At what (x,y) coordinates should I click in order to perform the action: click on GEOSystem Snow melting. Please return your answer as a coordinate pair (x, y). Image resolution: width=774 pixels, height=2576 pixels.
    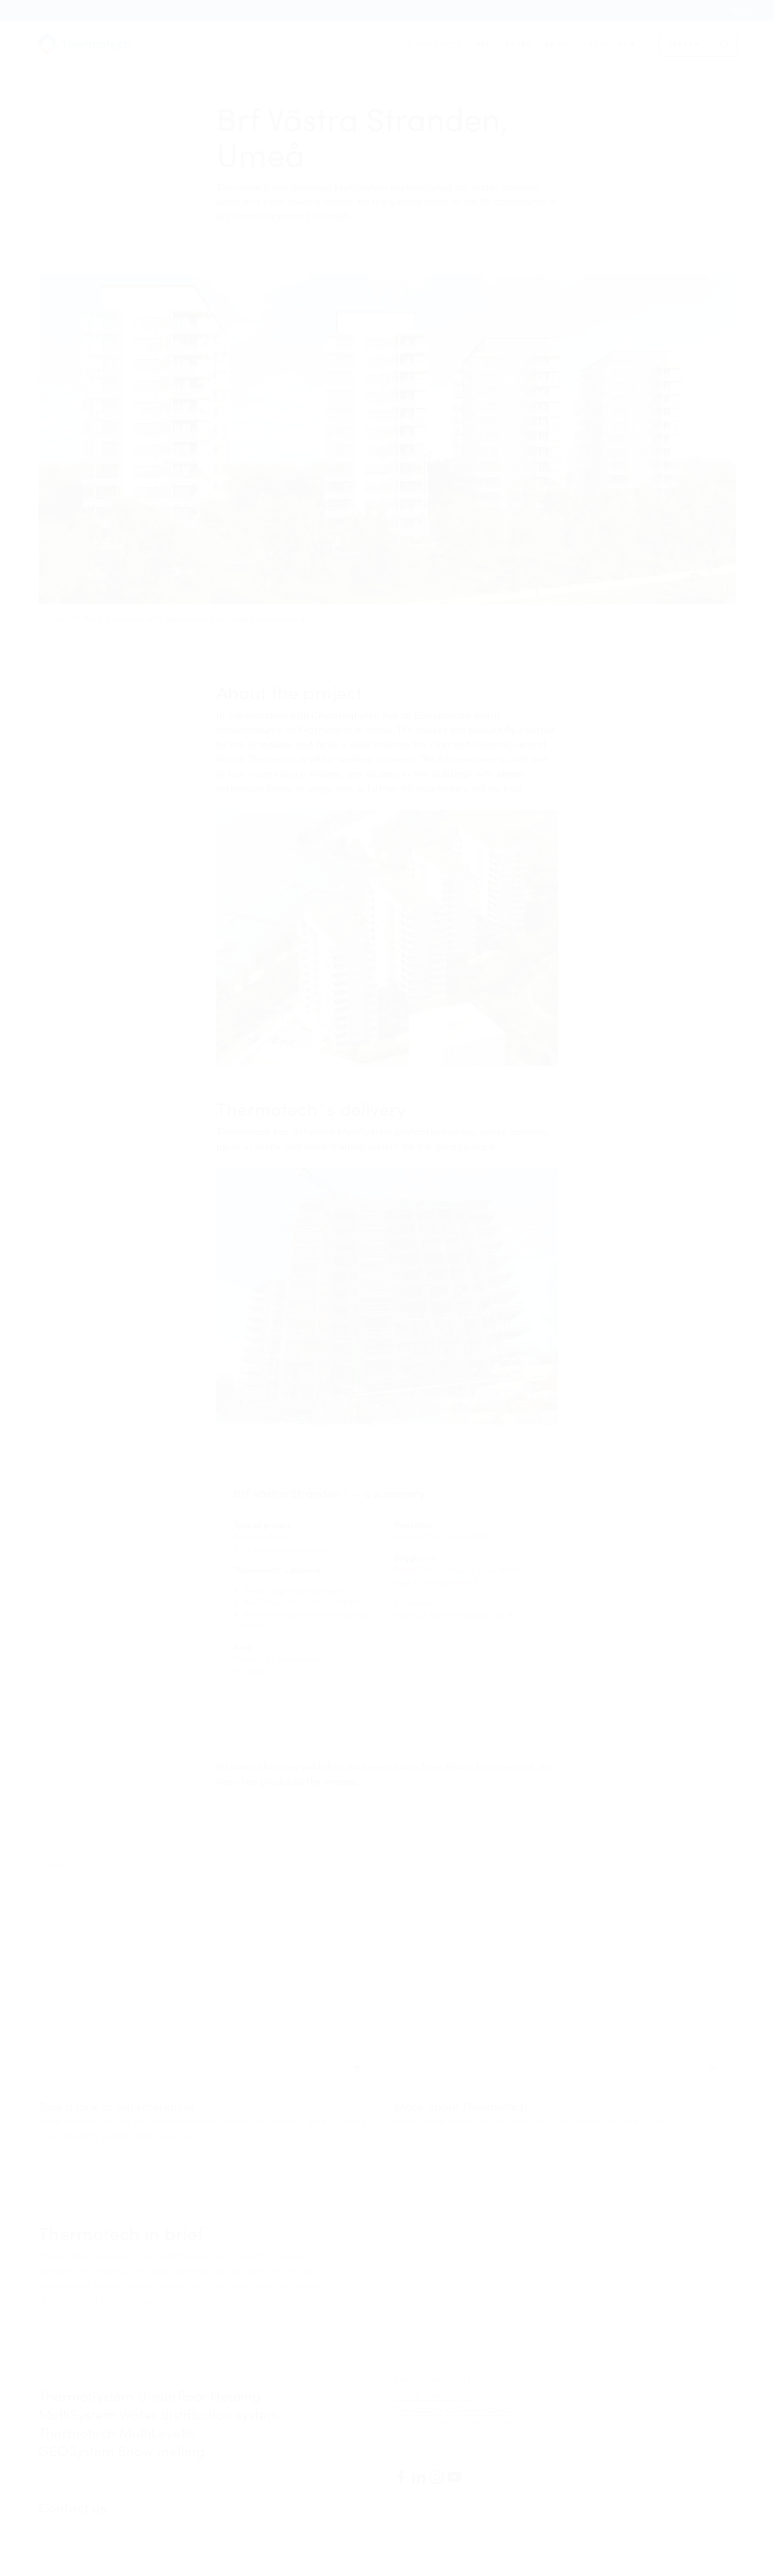
    Looking at the image, I should click on (121, 2450).